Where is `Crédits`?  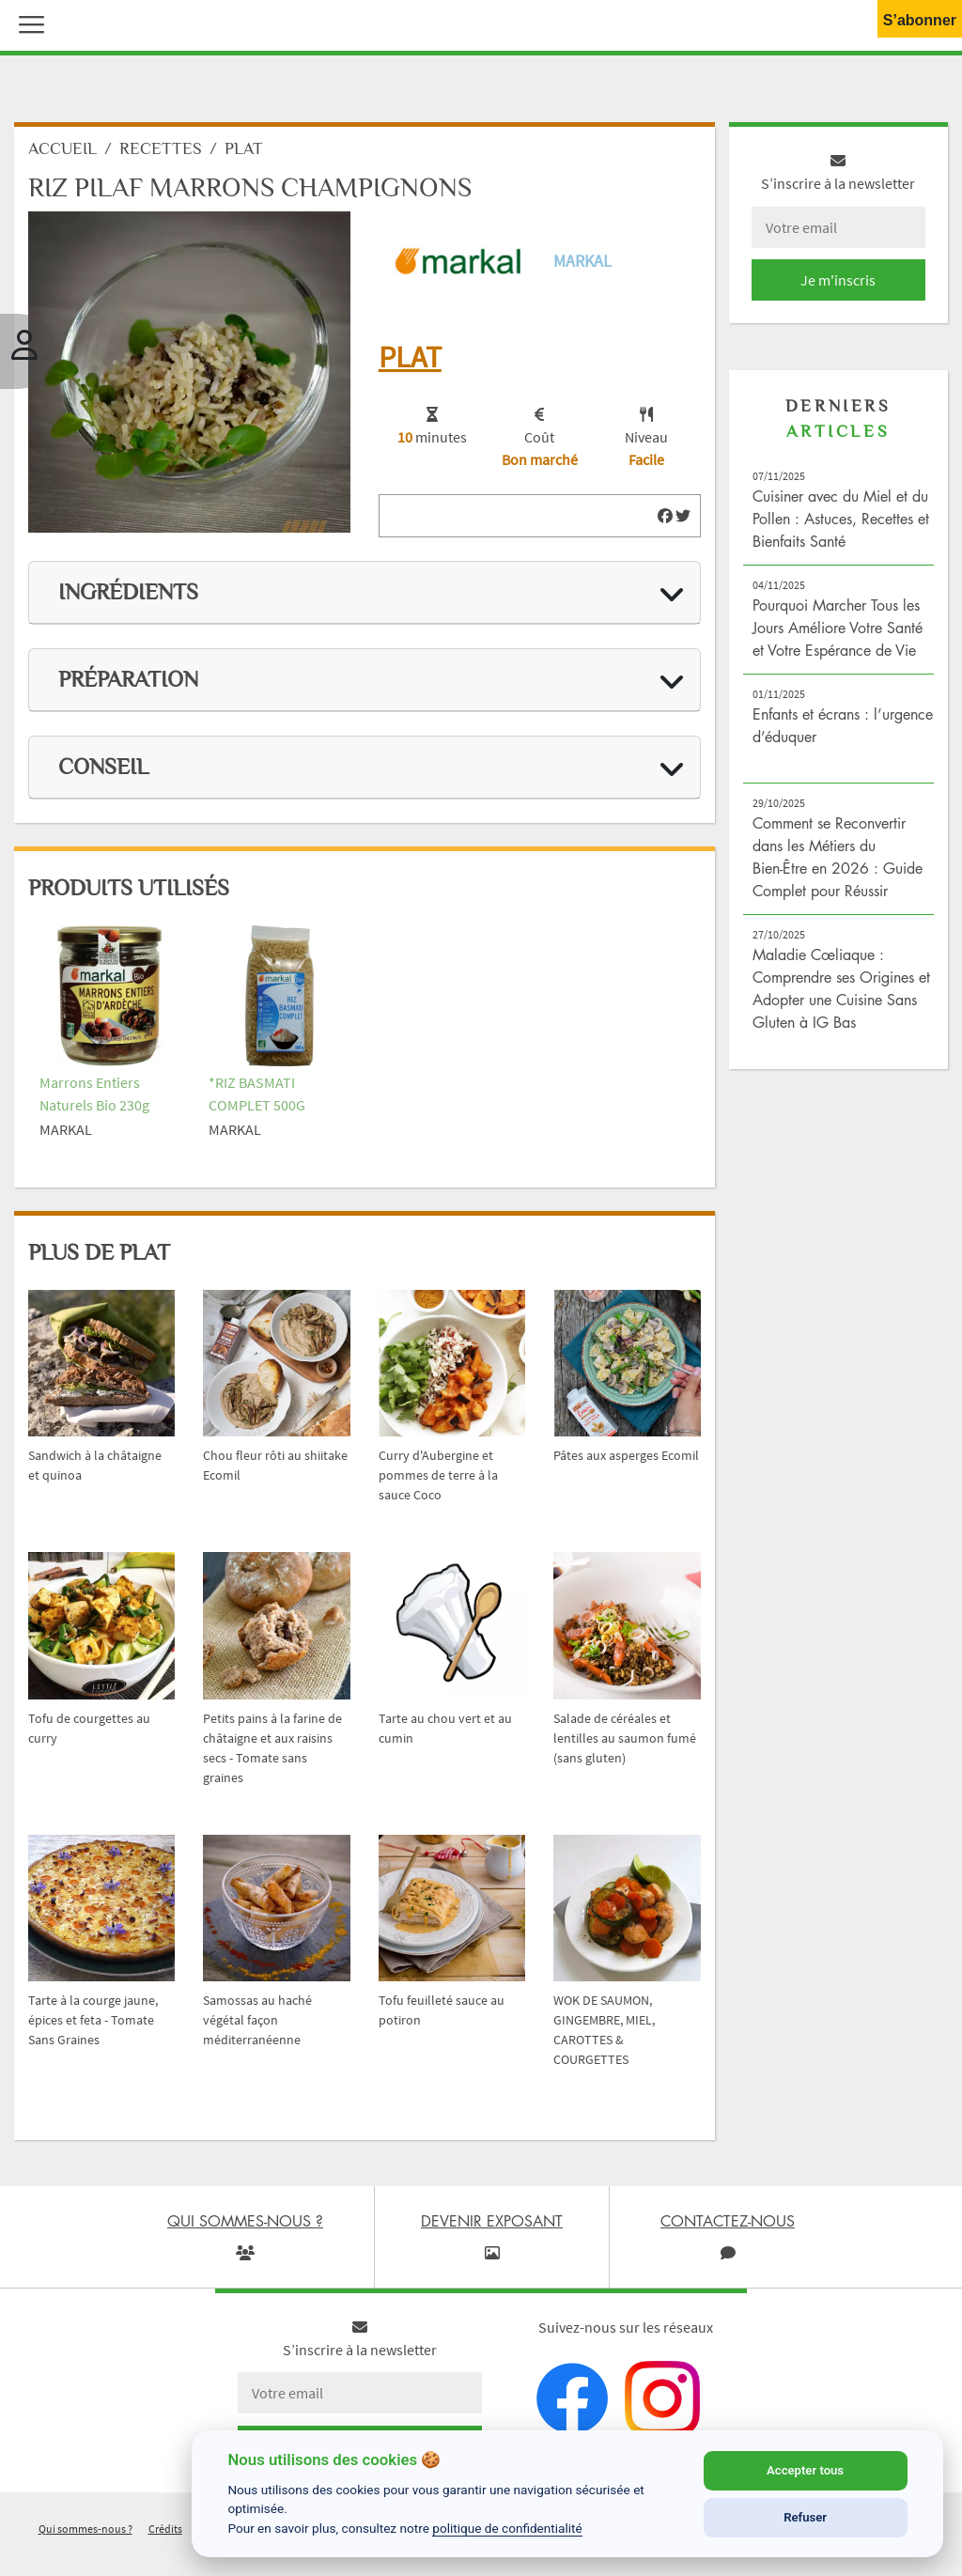 Crédits is located at coordinates (165, 2529).